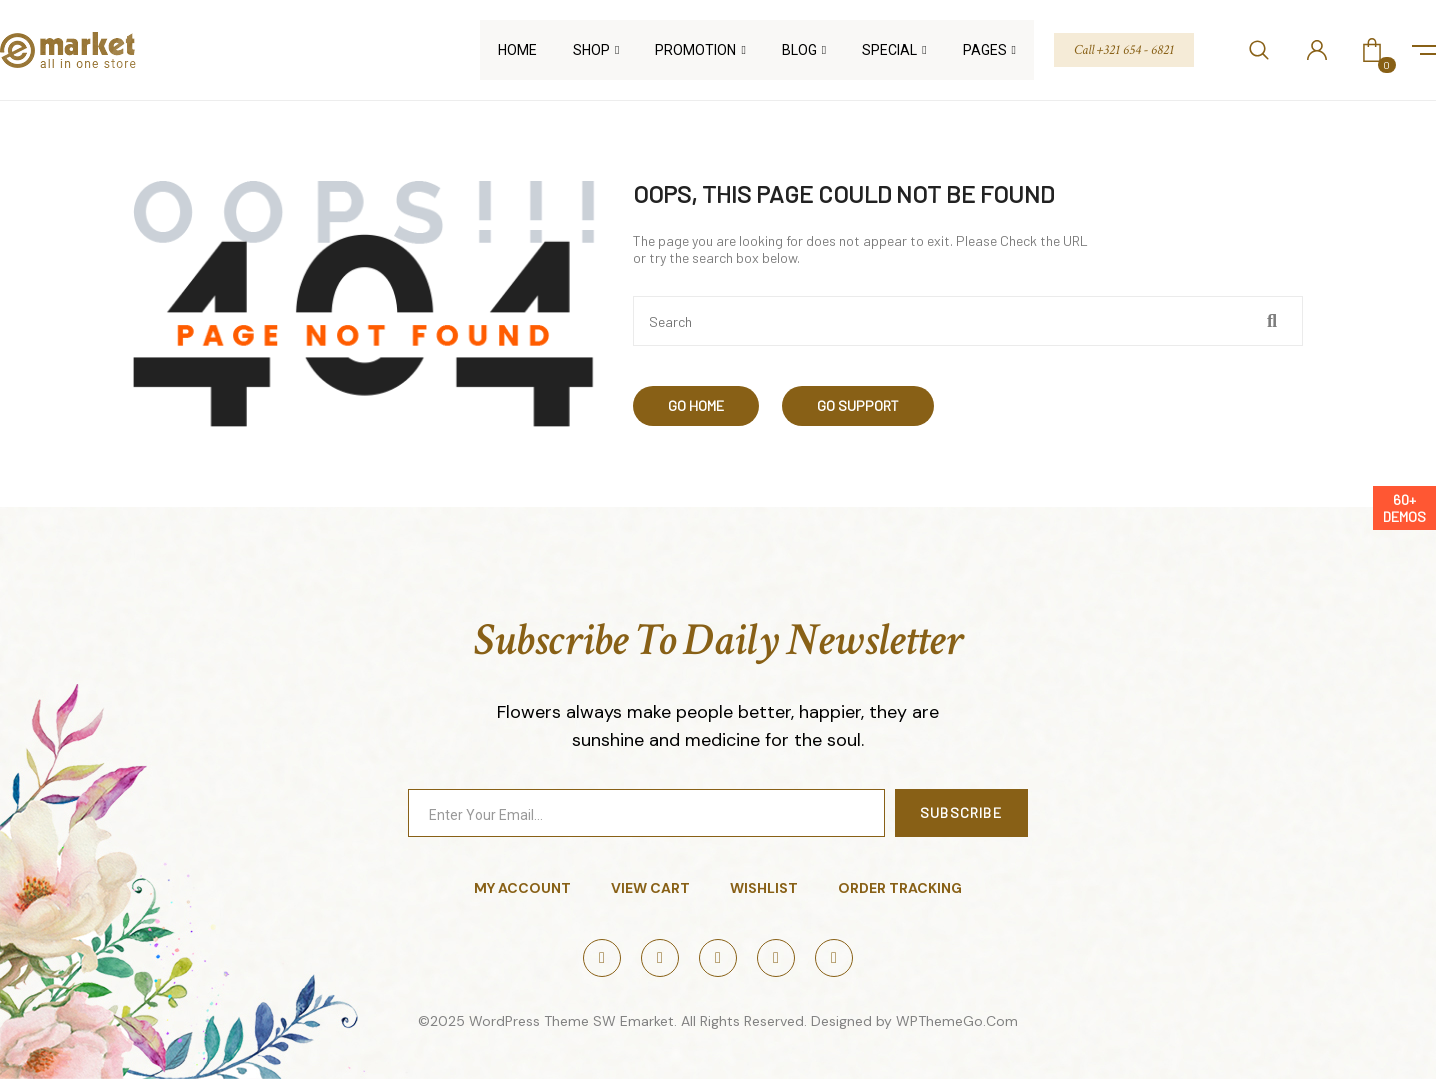 The height and width of the screenshot is (1079, 1436). What do you see at coordinates (858, 405) in the screenshot?
I see `Go Support` at bounding box center [858, 405].